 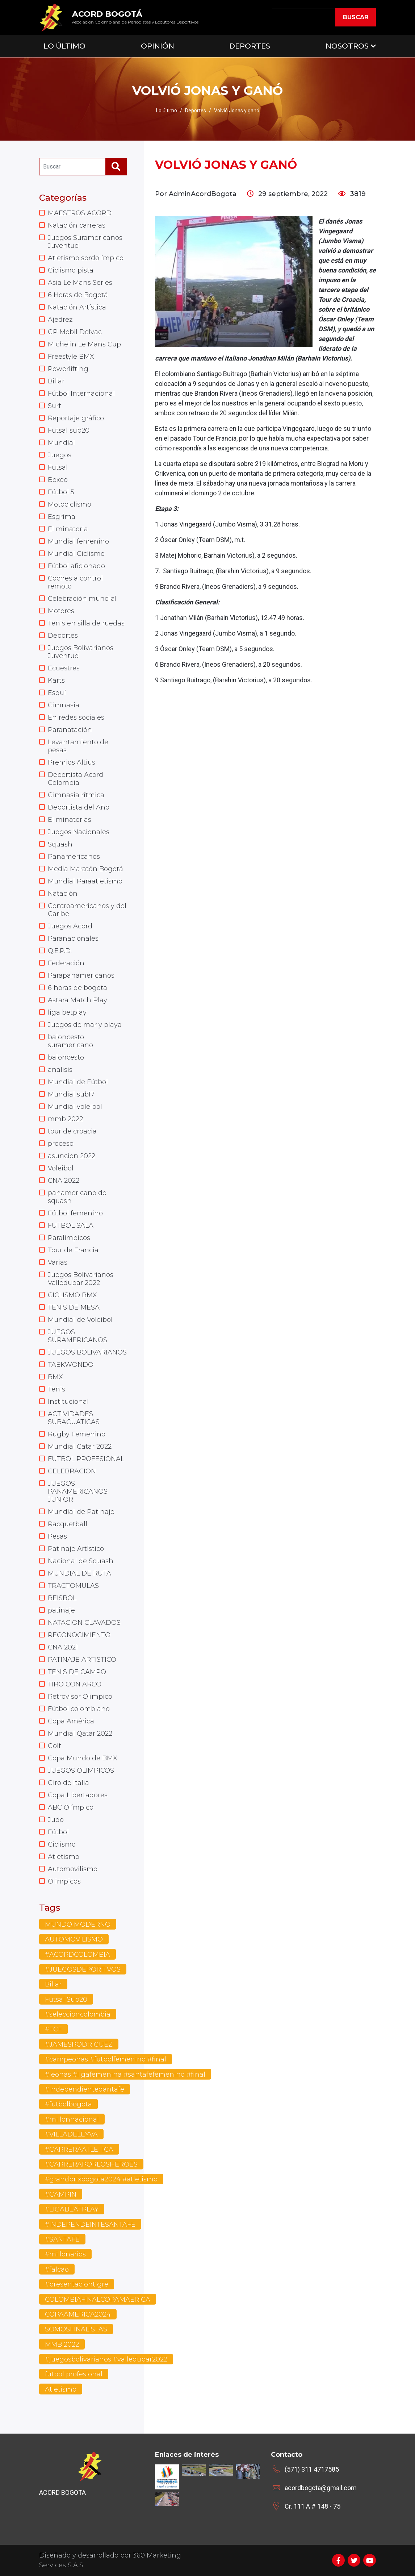 What do you see at coordinates (81, 1512) in the screenshot?
I see `Mundial de Patinaje` at bounding box center [81, 1512].